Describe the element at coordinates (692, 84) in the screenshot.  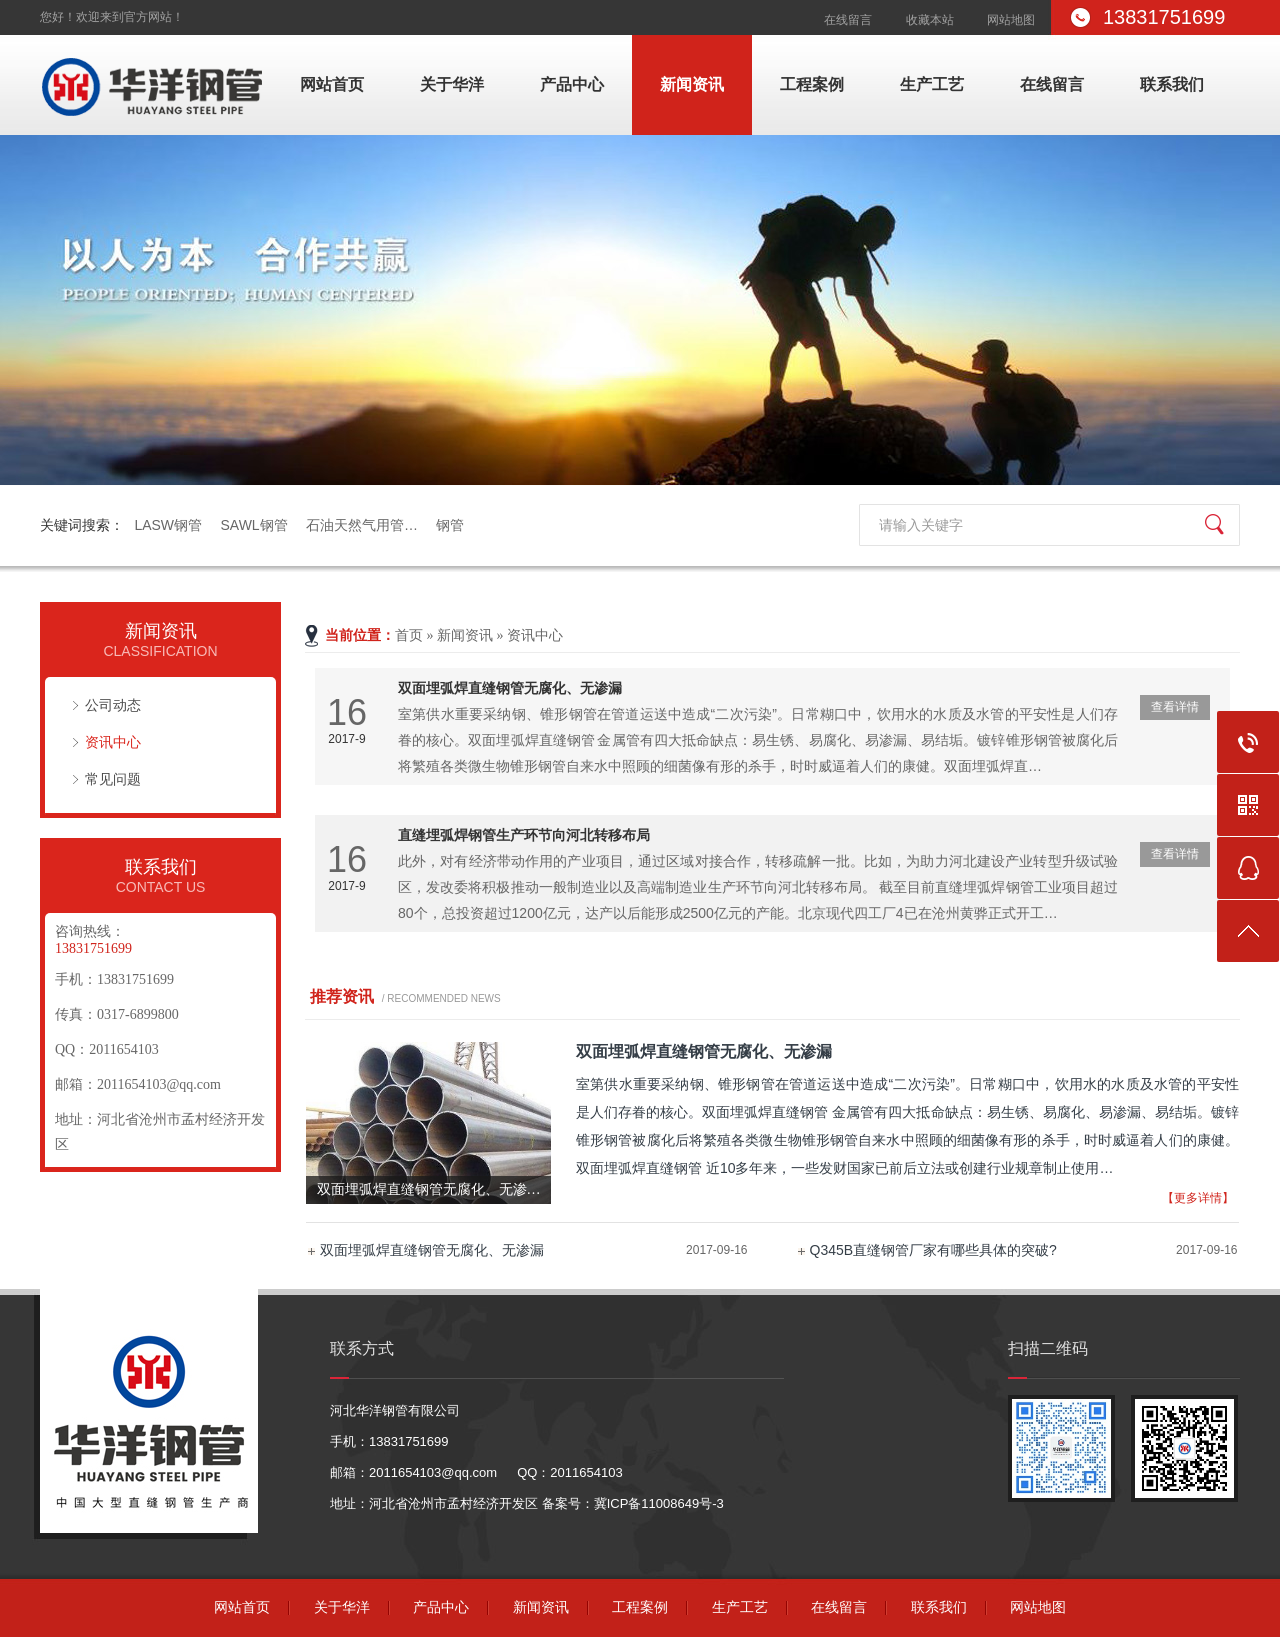
I see `新闻资讯` at that location.